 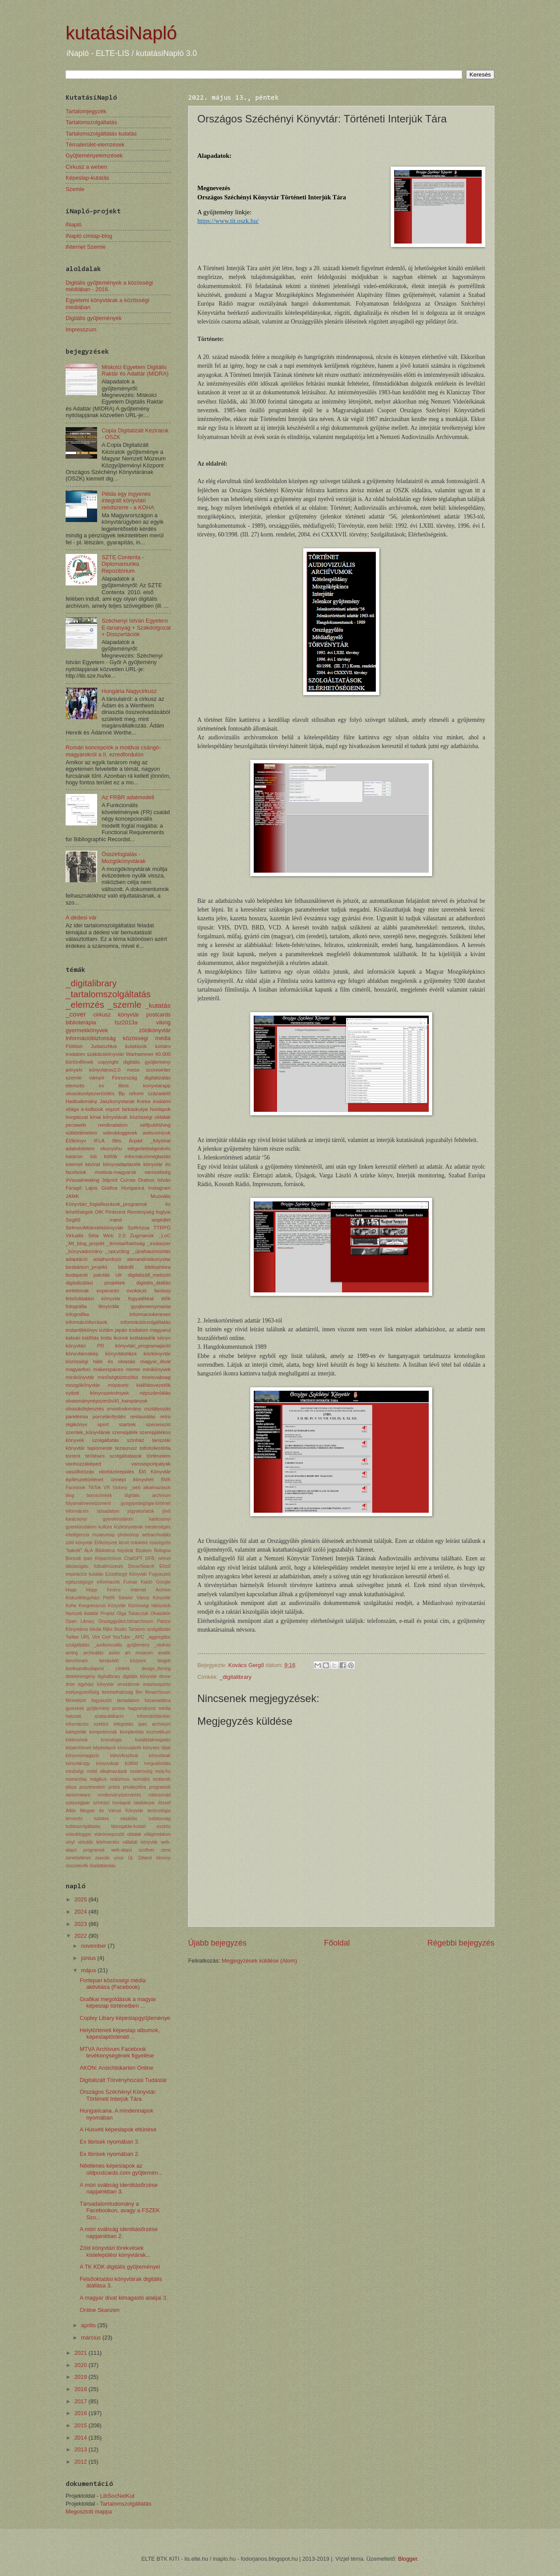 I want to click on iNternet Szemle, so click(x=86, y=247).